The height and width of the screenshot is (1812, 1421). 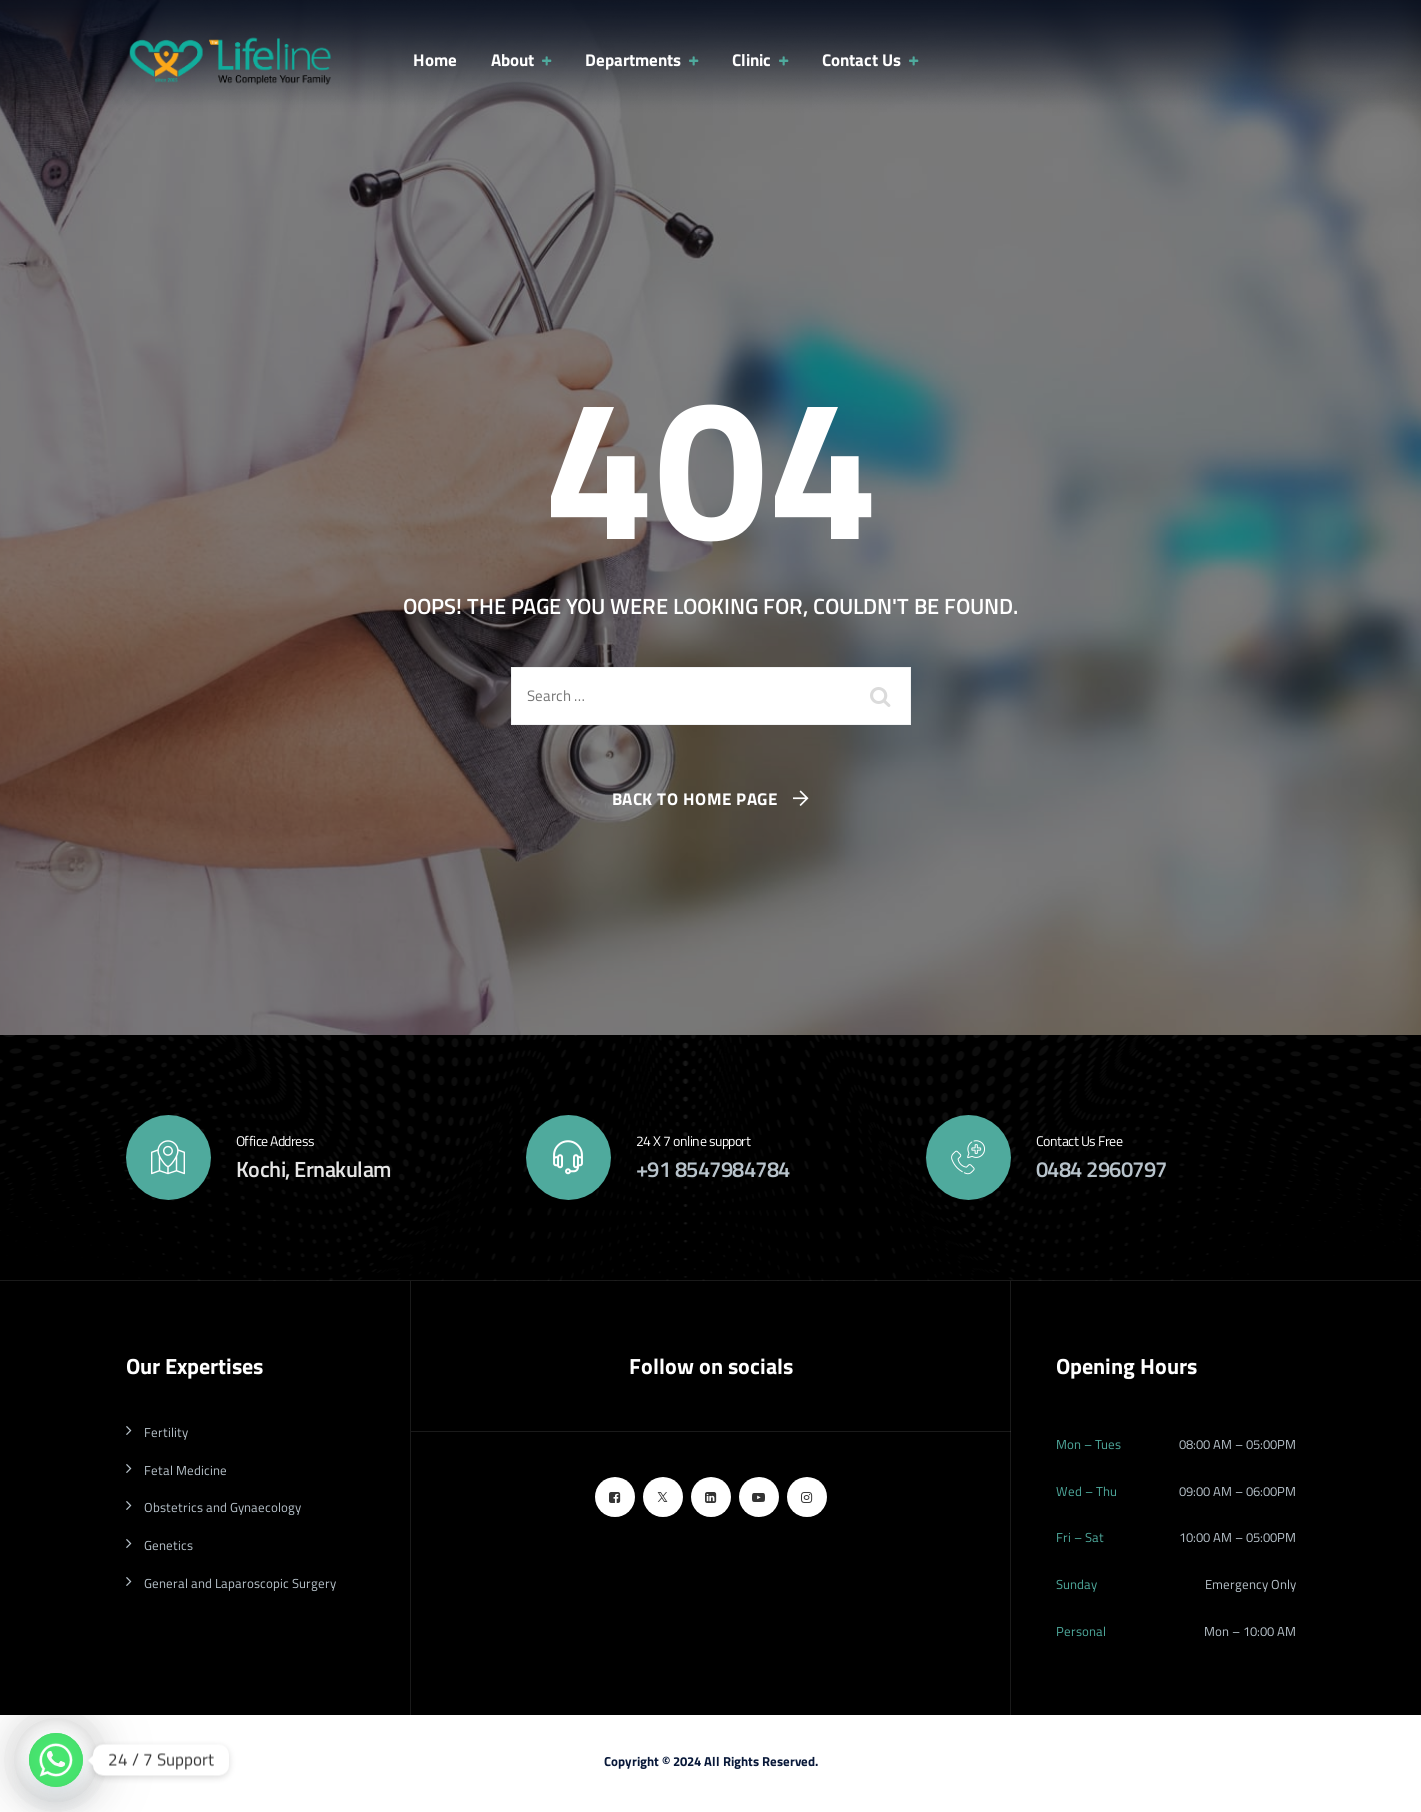 I want to click on Home, so click(x=435, y=60).